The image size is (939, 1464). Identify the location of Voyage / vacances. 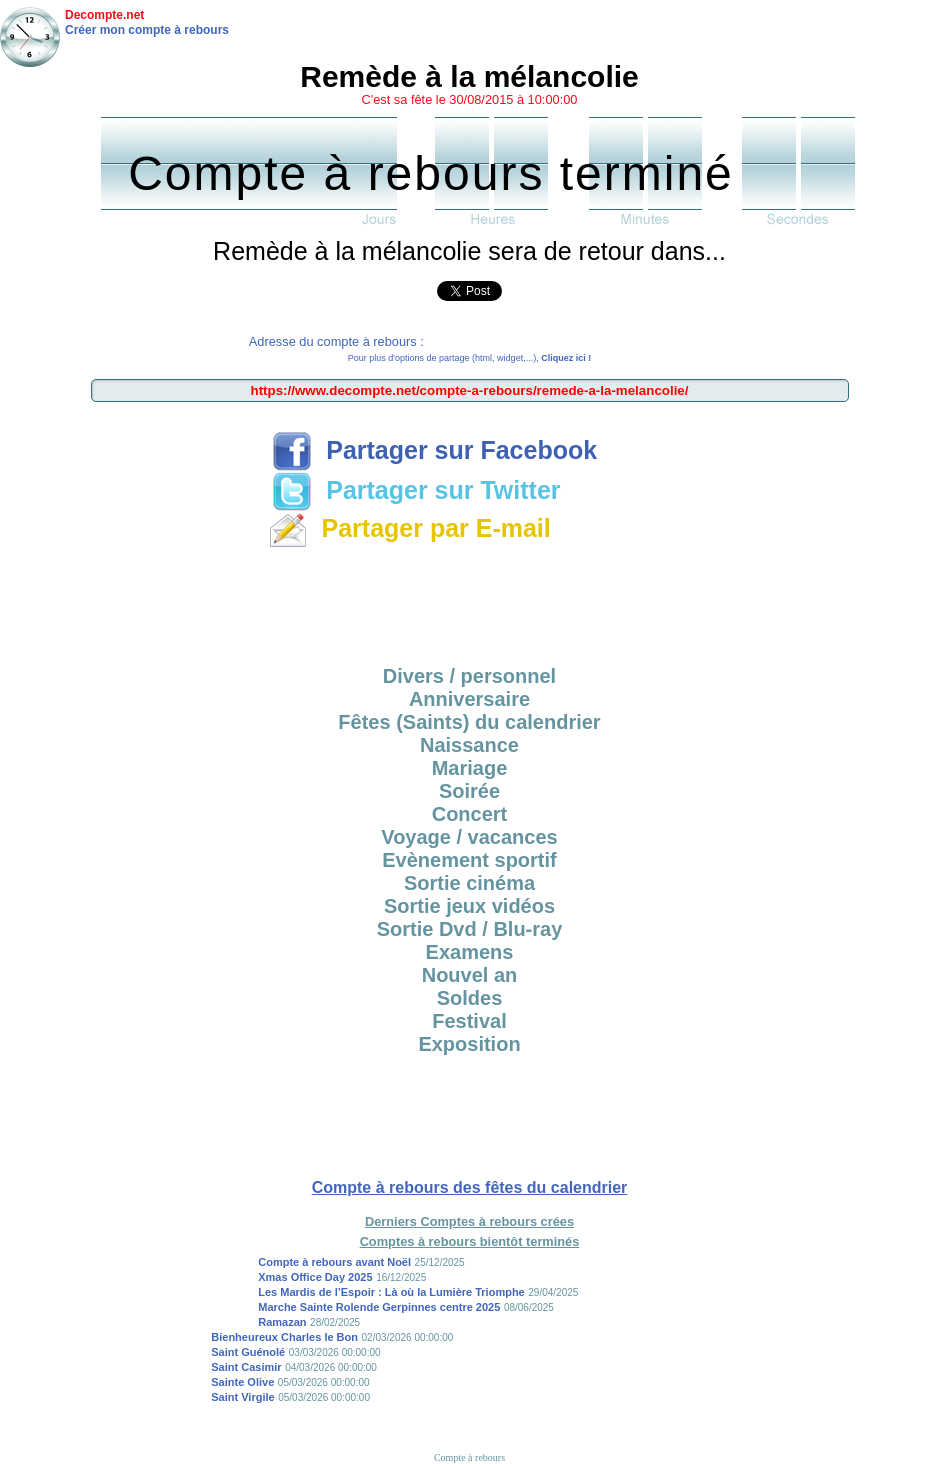
(469, 837).